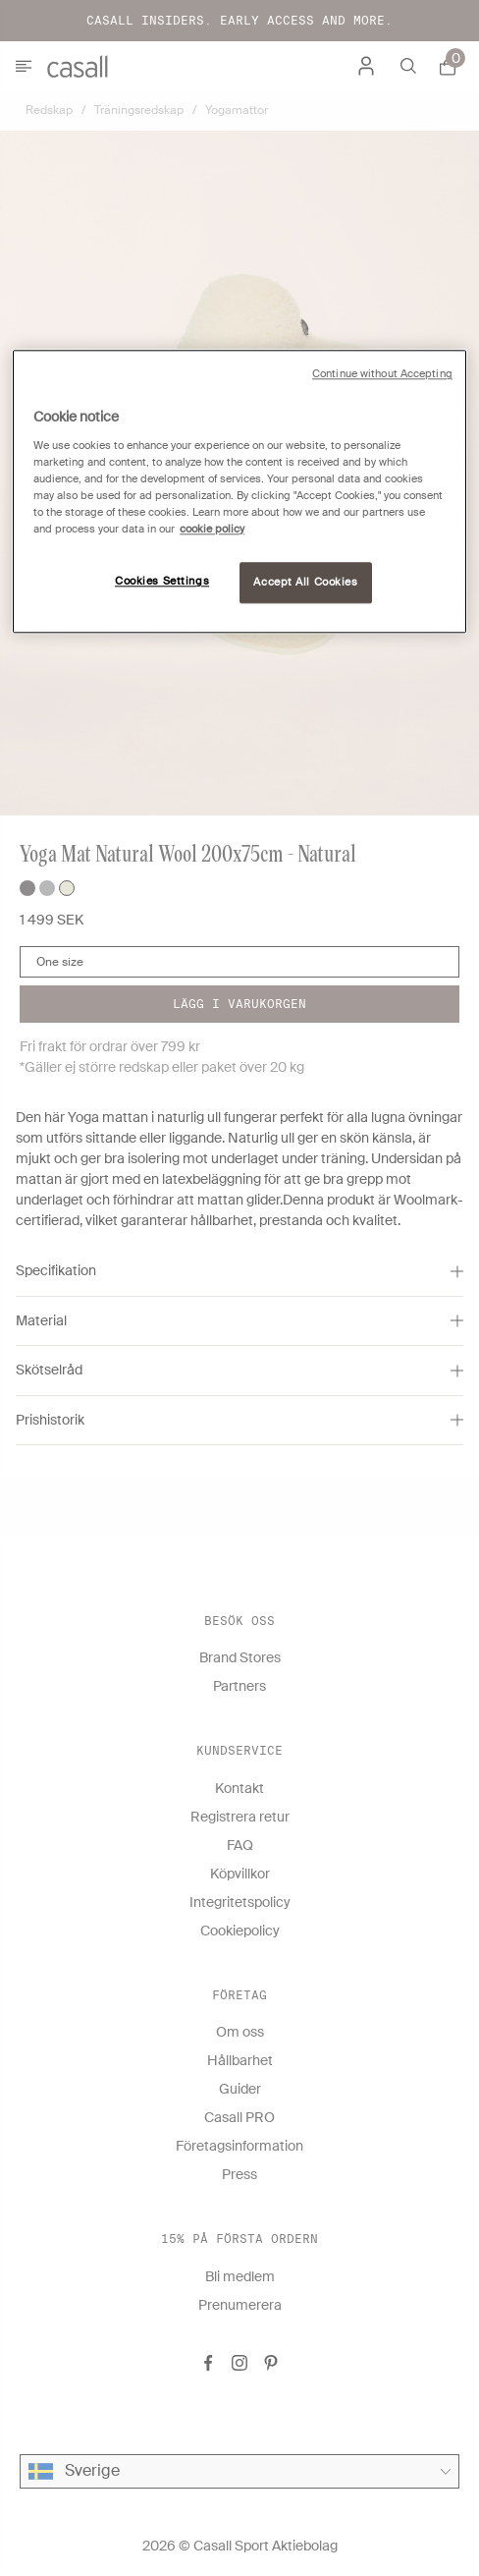 Image resolution: width=479 pixels, height=2576 pixels. Describe the element at coordinates (240, 1930) in the screenshot. I see `Cookiepolicy` at that location.